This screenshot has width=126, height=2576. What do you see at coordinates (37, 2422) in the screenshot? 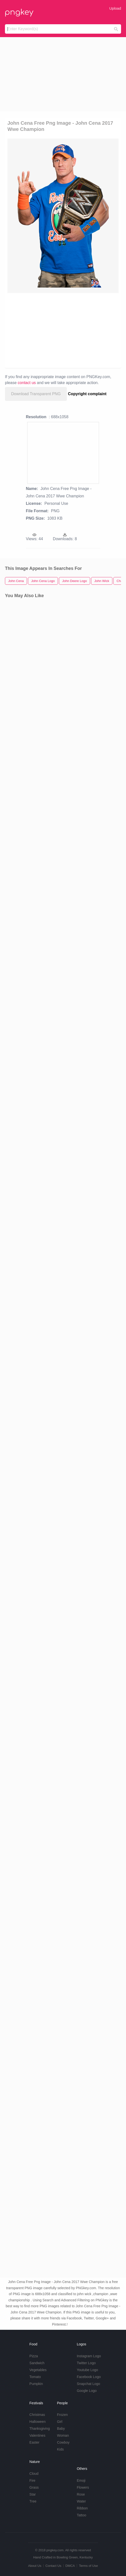
I see `Halloween` at bounding box center [37, 2422].